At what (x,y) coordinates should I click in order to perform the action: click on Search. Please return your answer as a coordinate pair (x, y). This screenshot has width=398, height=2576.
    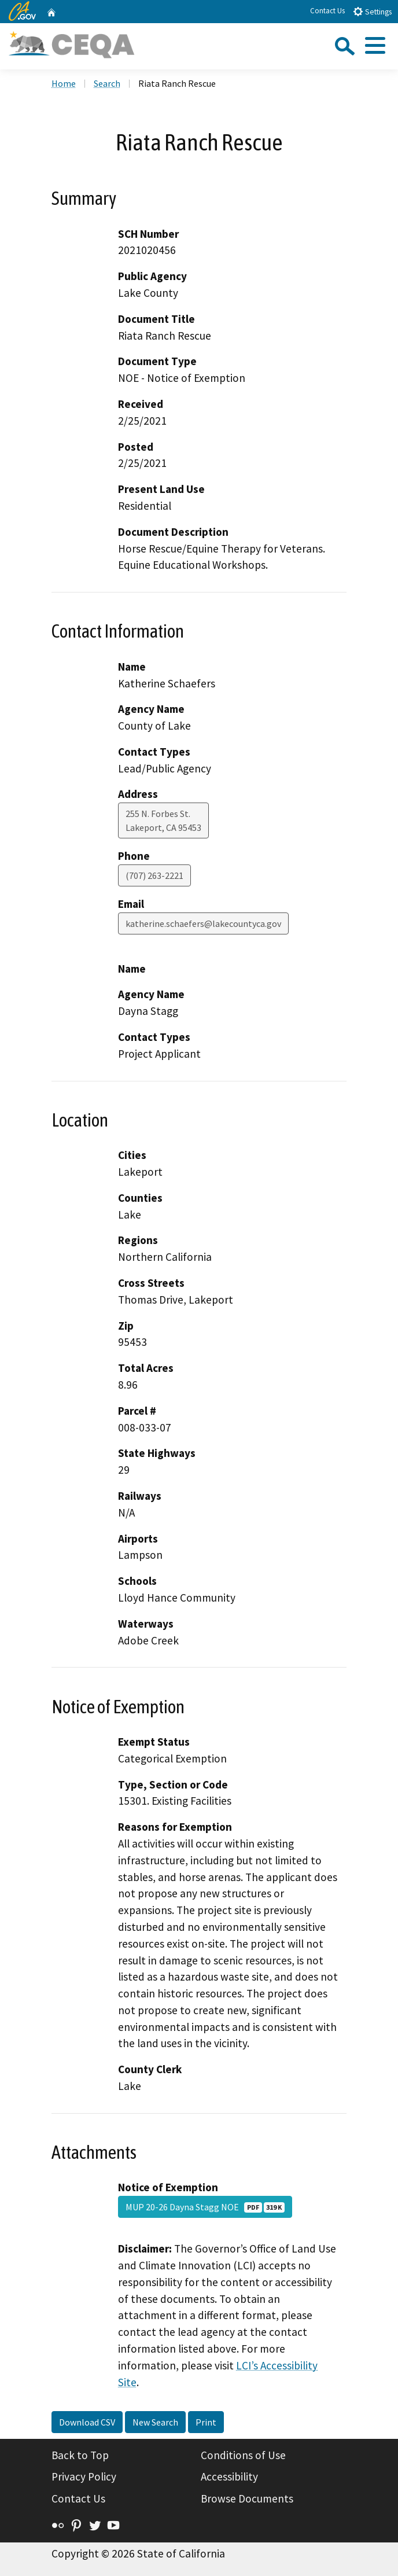
    Looking at the image, I should click on (107, 83).